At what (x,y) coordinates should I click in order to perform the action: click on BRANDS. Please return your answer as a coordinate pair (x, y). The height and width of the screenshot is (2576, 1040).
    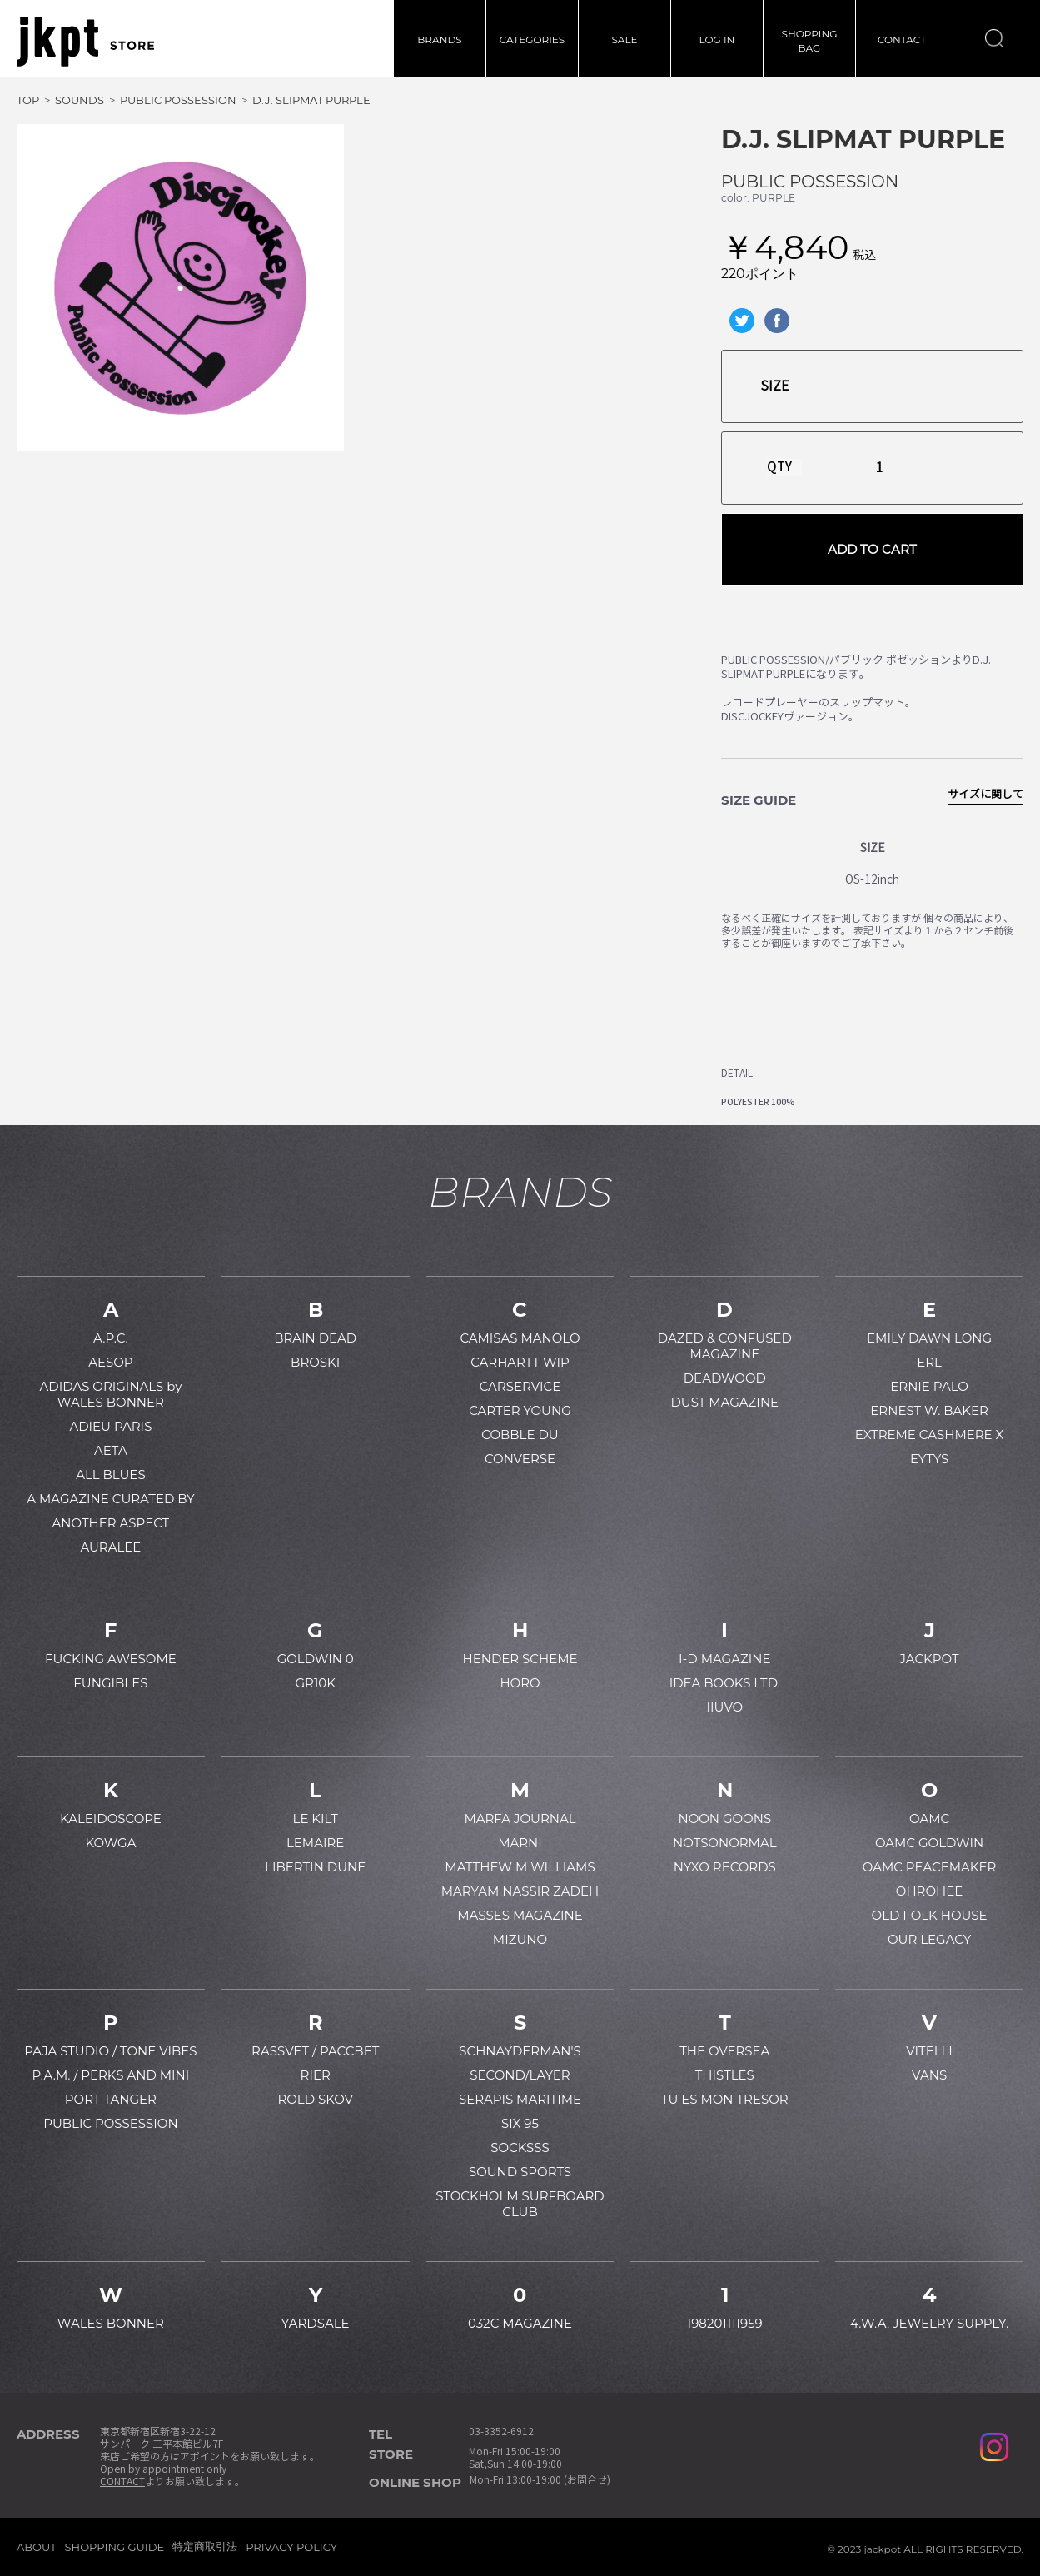
    Looking at the image, I should click on (439, 39).